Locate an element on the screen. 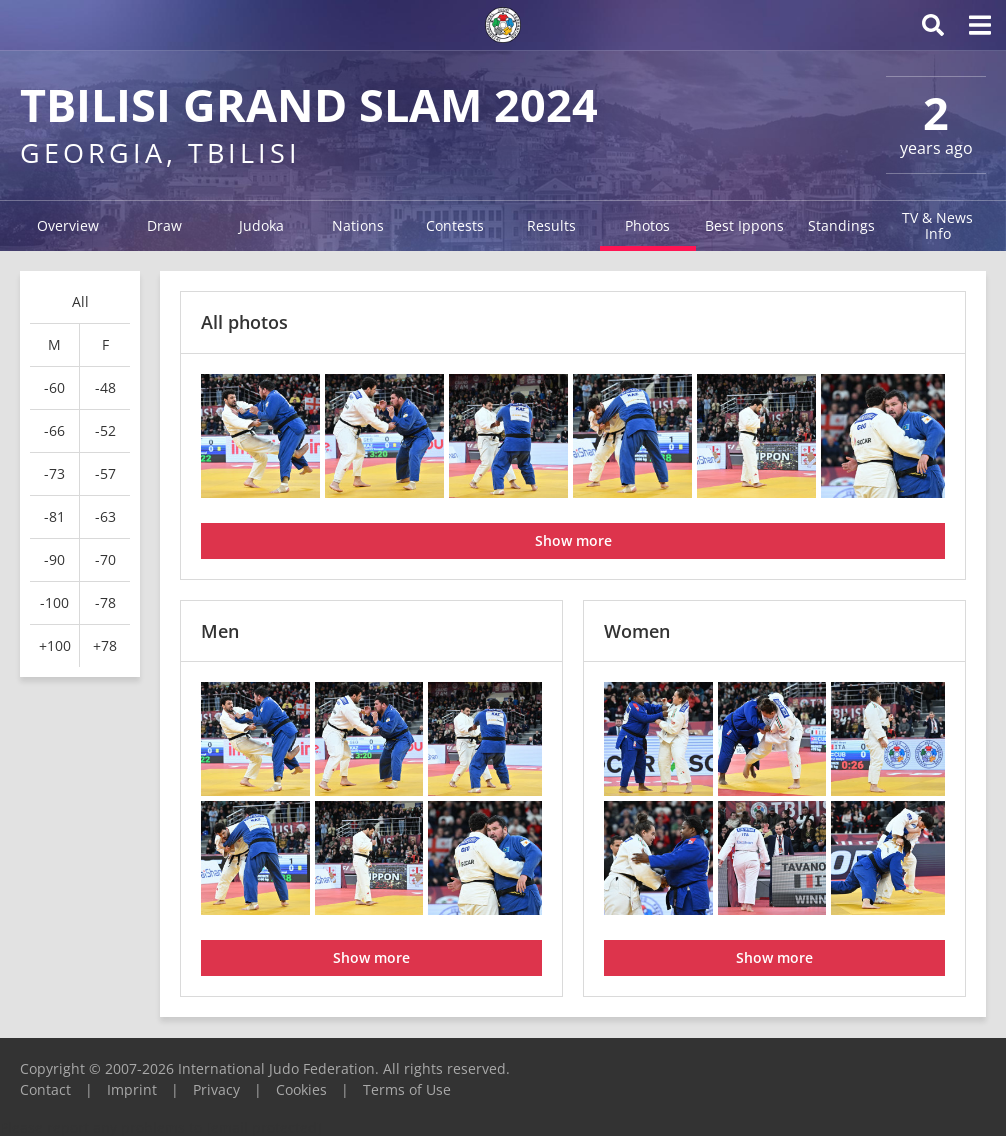  Show more is located at coordinates (573, 540).